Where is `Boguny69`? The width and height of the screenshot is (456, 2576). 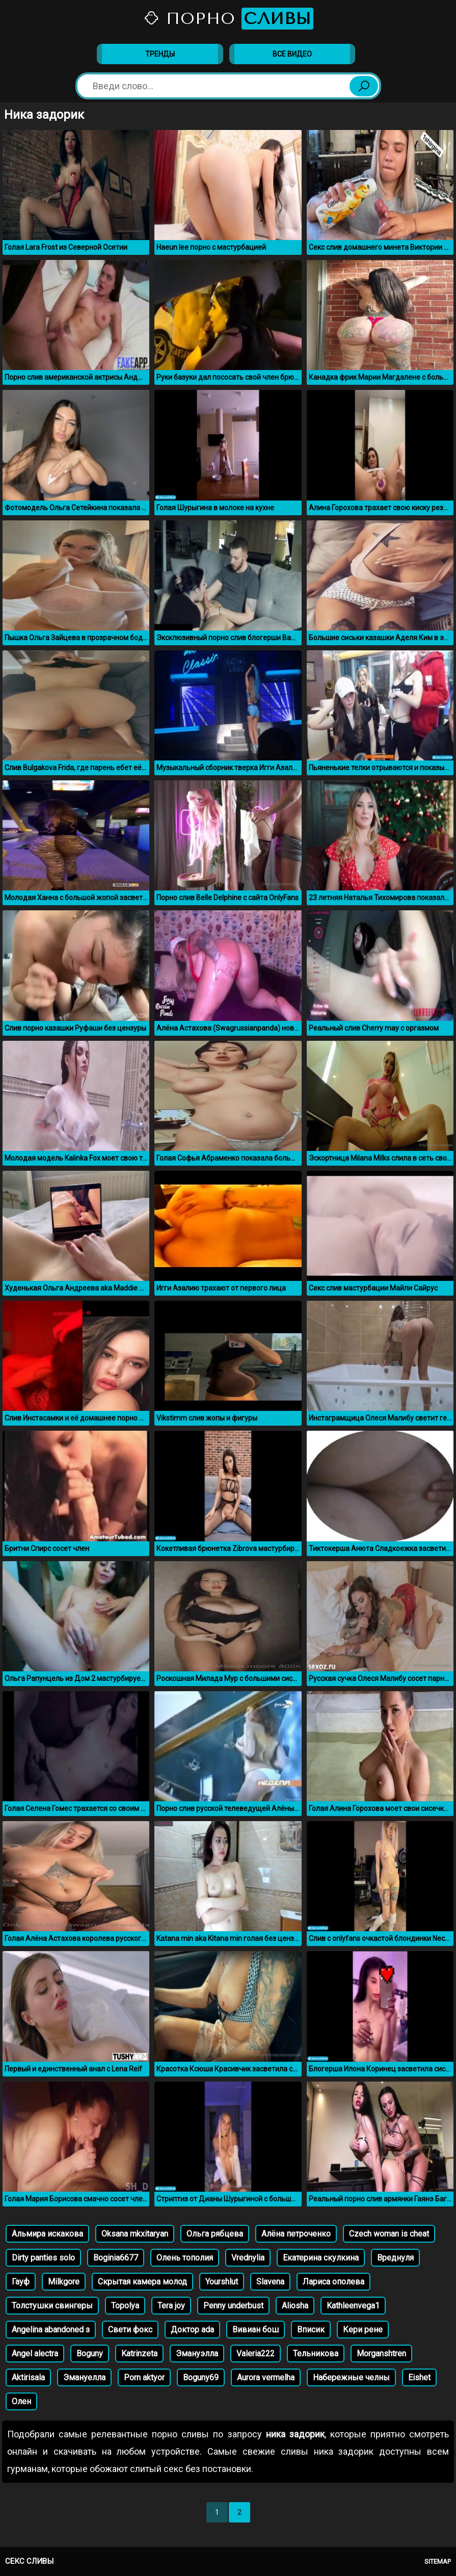 Boguny69 is located at coordinates (201, 2377).